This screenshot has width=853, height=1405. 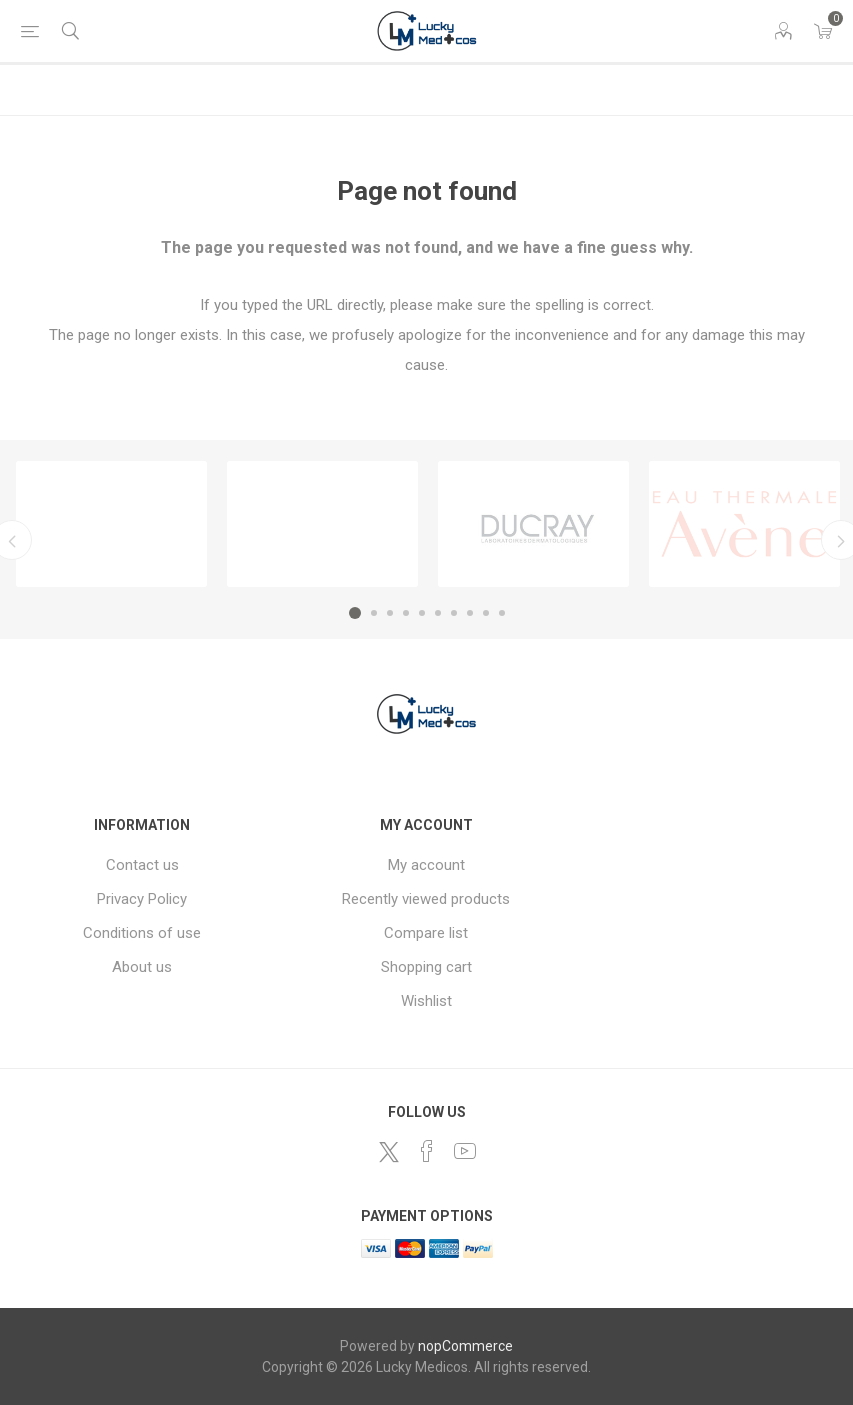 I want to click on 2 [button], so click(x=374, y=613).